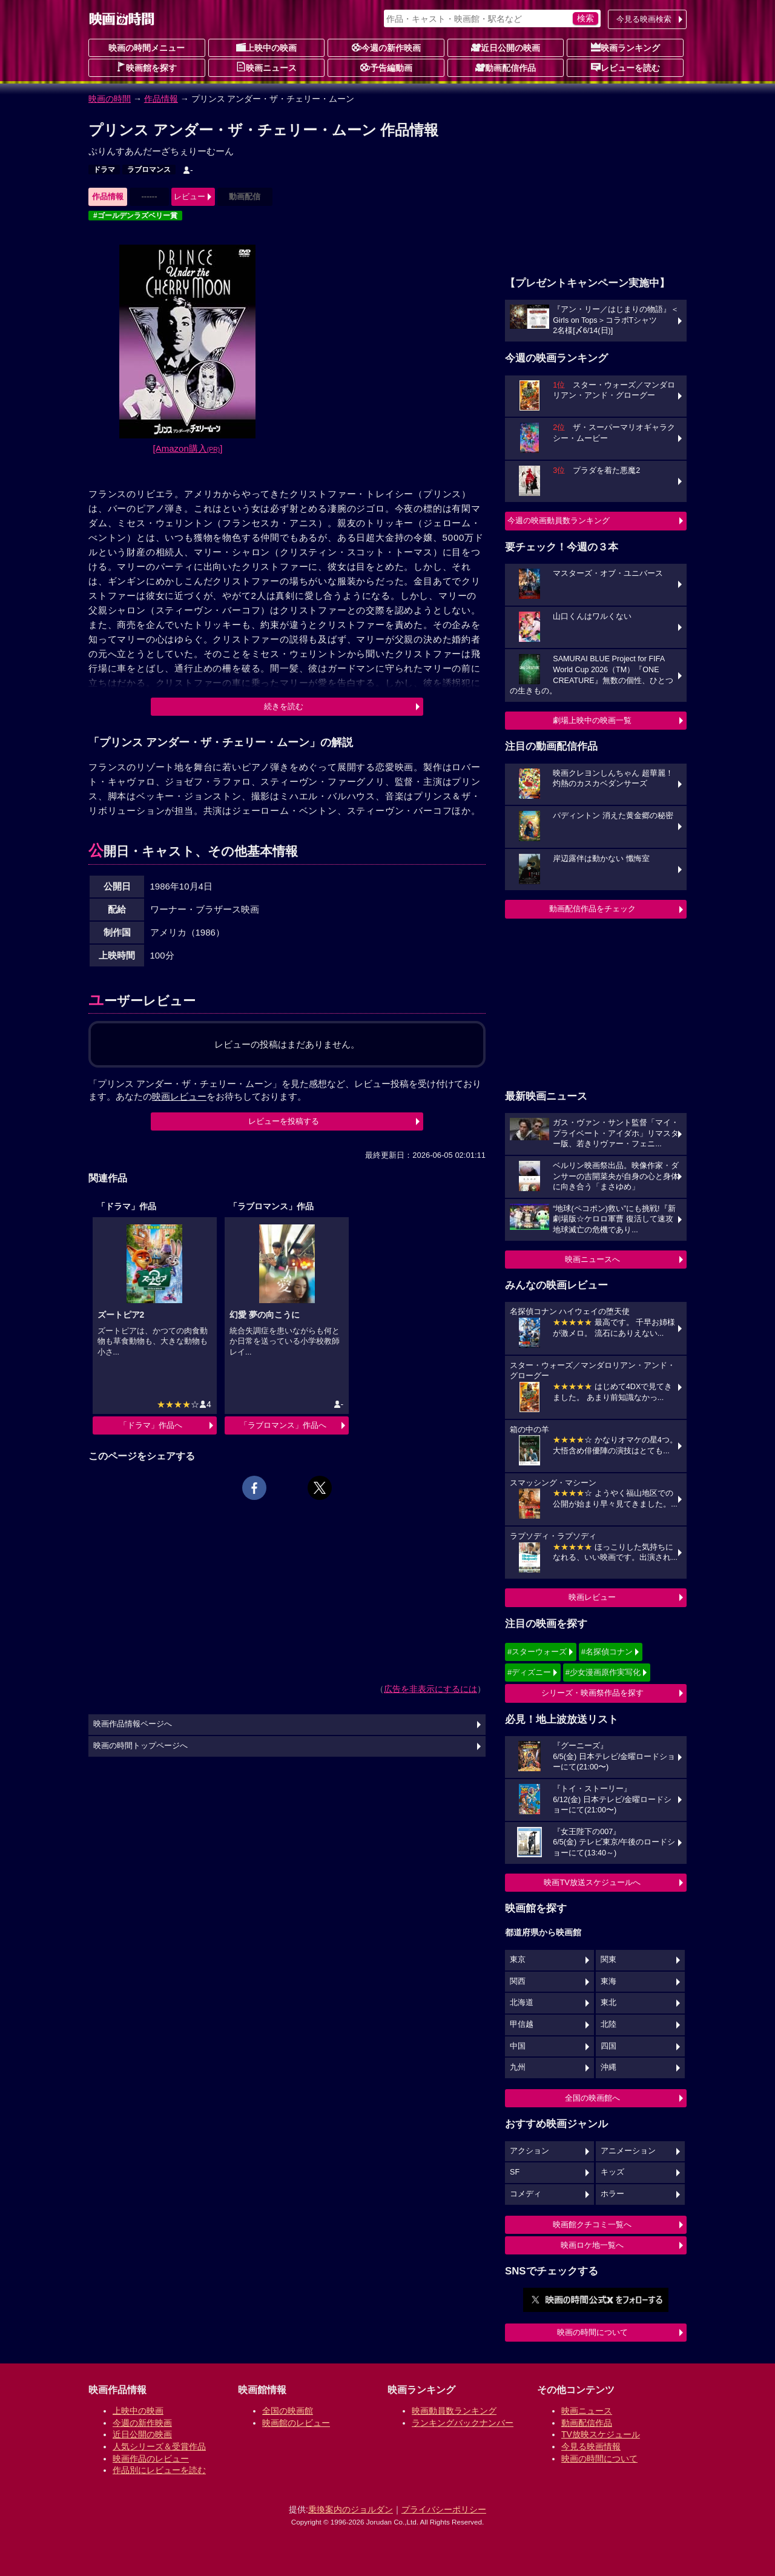 Image resolution: width=775 pixels, height=2576 pixels. Describe the element at coordinates (266, 67) in the screenshot. I see `映画ニュース` at that location.